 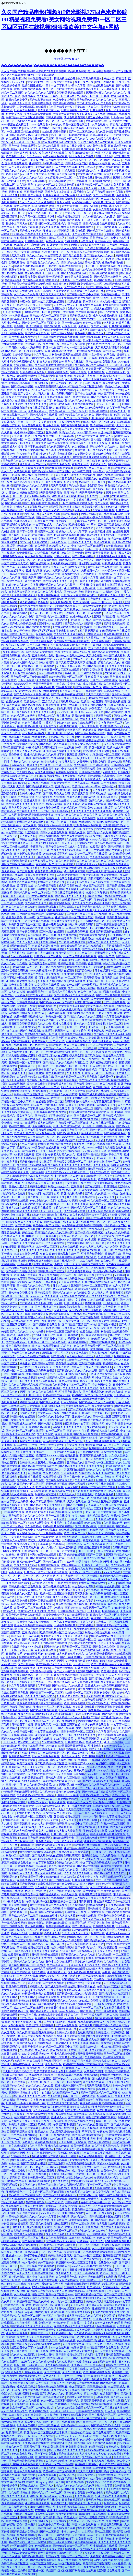 I want to click on 又黄又刺激的网站, so click(x=119, y=521).